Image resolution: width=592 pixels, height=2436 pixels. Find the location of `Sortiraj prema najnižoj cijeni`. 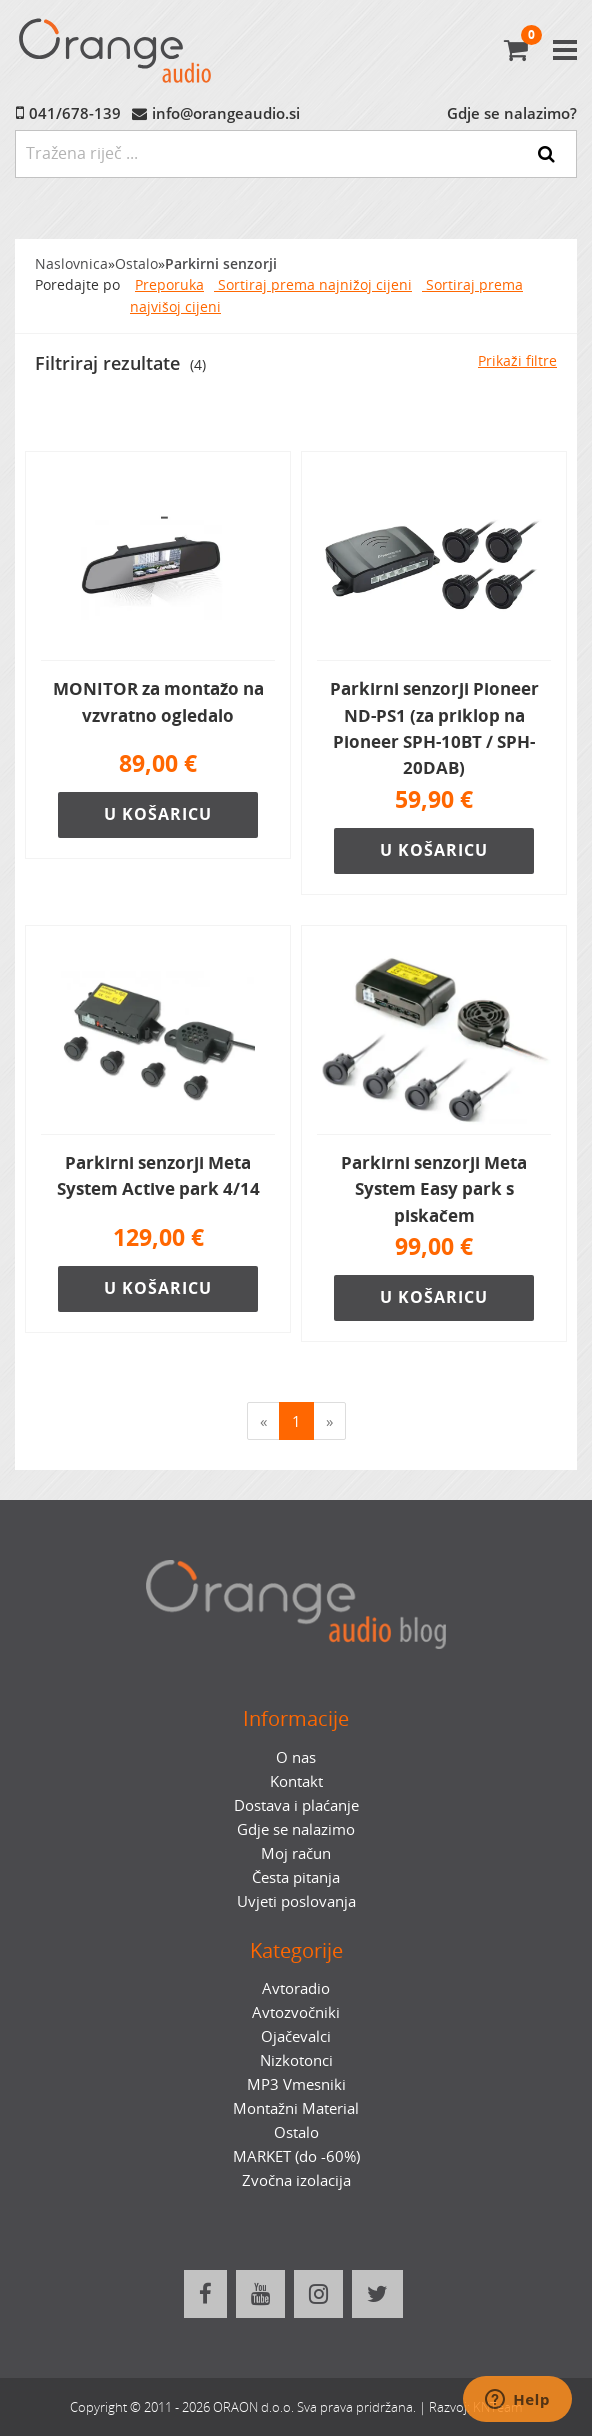

Sortiraj prema najnižoj cijeni is located at coordinates (313, 285).